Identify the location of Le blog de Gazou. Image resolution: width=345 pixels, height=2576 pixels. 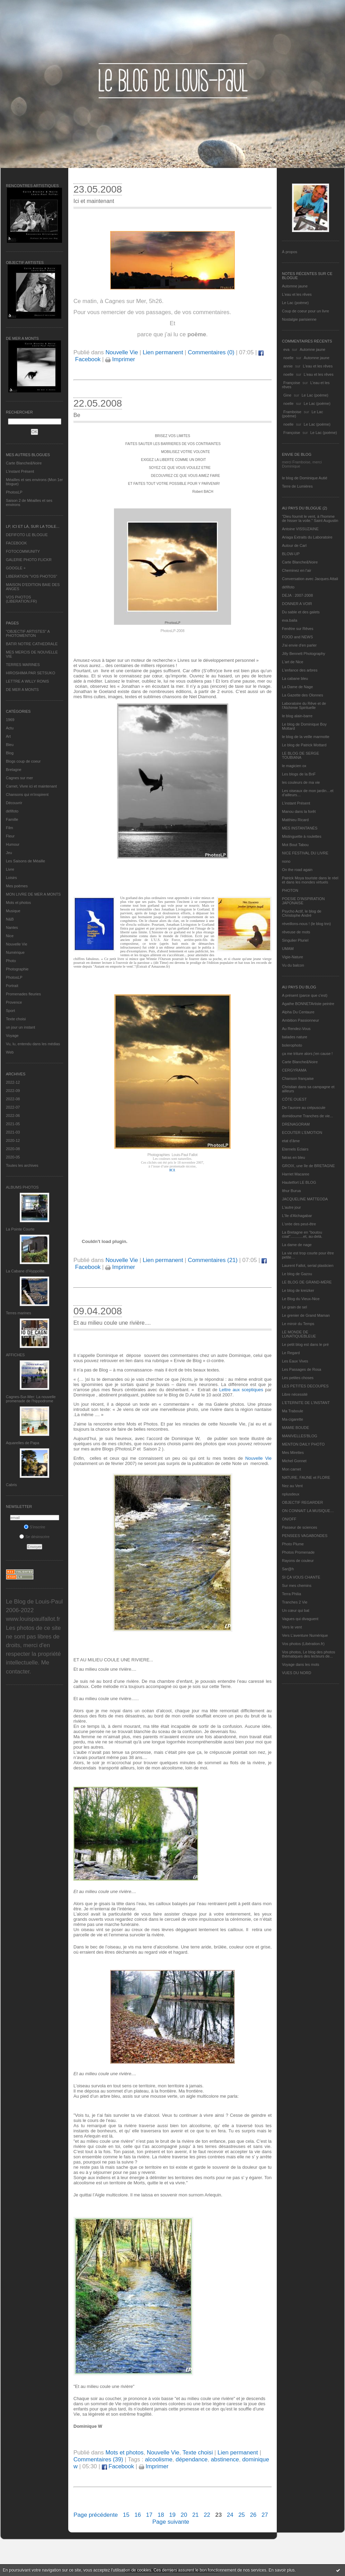
(297, 1274).